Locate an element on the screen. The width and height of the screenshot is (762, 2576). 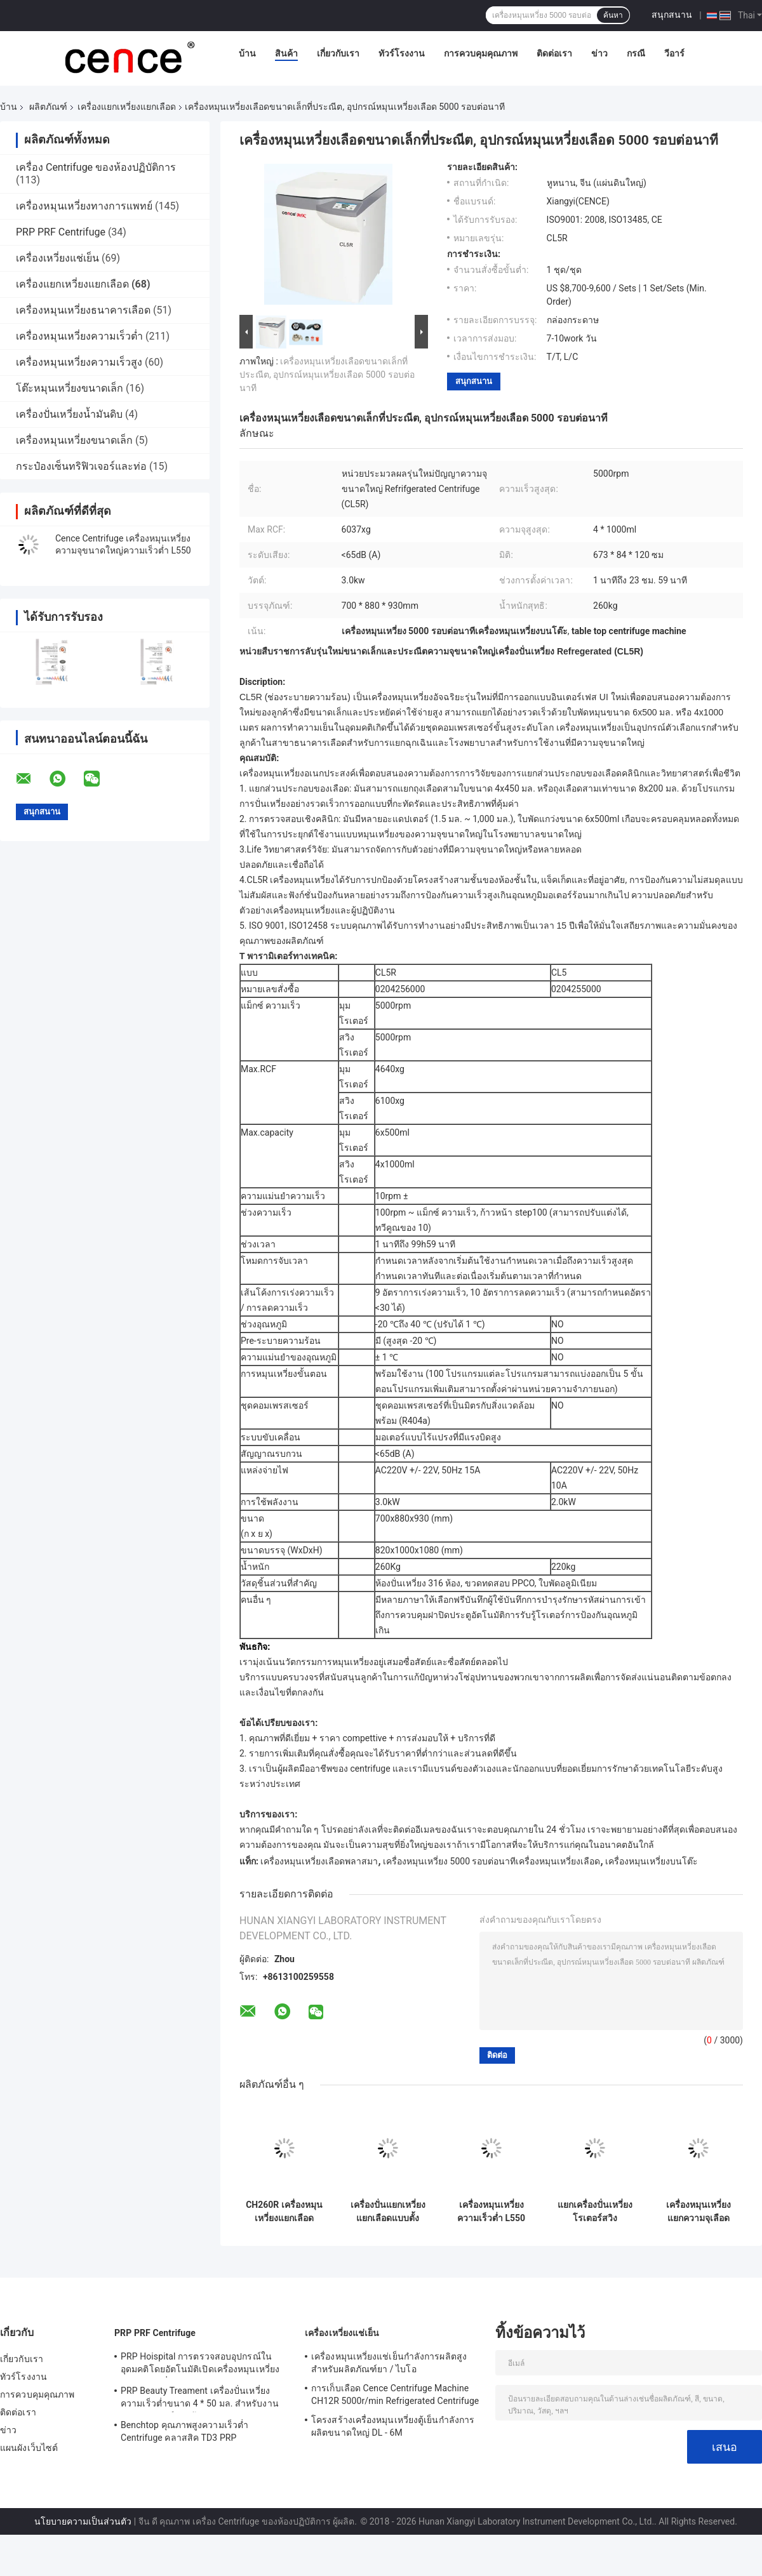
Benchtop คุณภาพสูงความเร็วต่ำ Centrifuge คลาสสิค TD3 PRP is located at coordinates (184, 2431).